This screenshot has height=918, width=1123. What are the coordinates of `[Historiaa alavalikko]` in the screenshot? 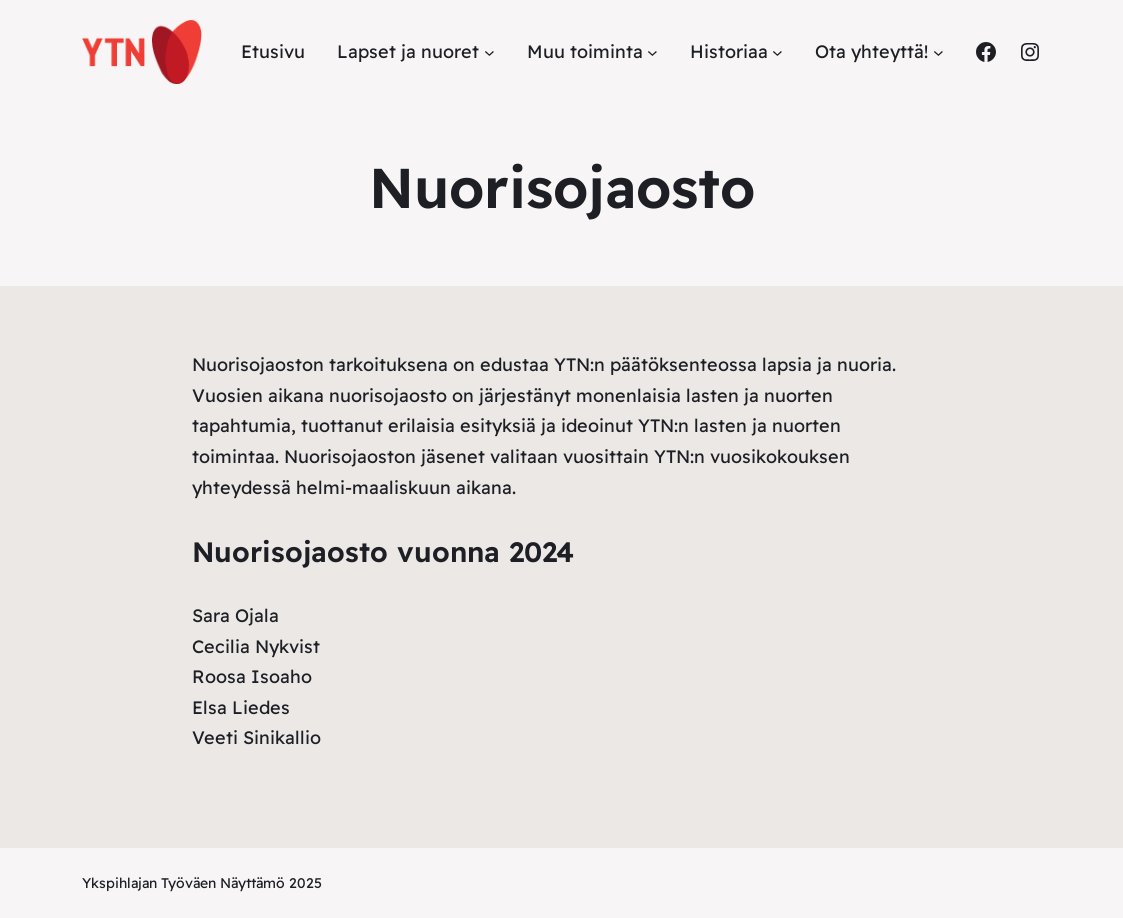 It's located at (777, 52).